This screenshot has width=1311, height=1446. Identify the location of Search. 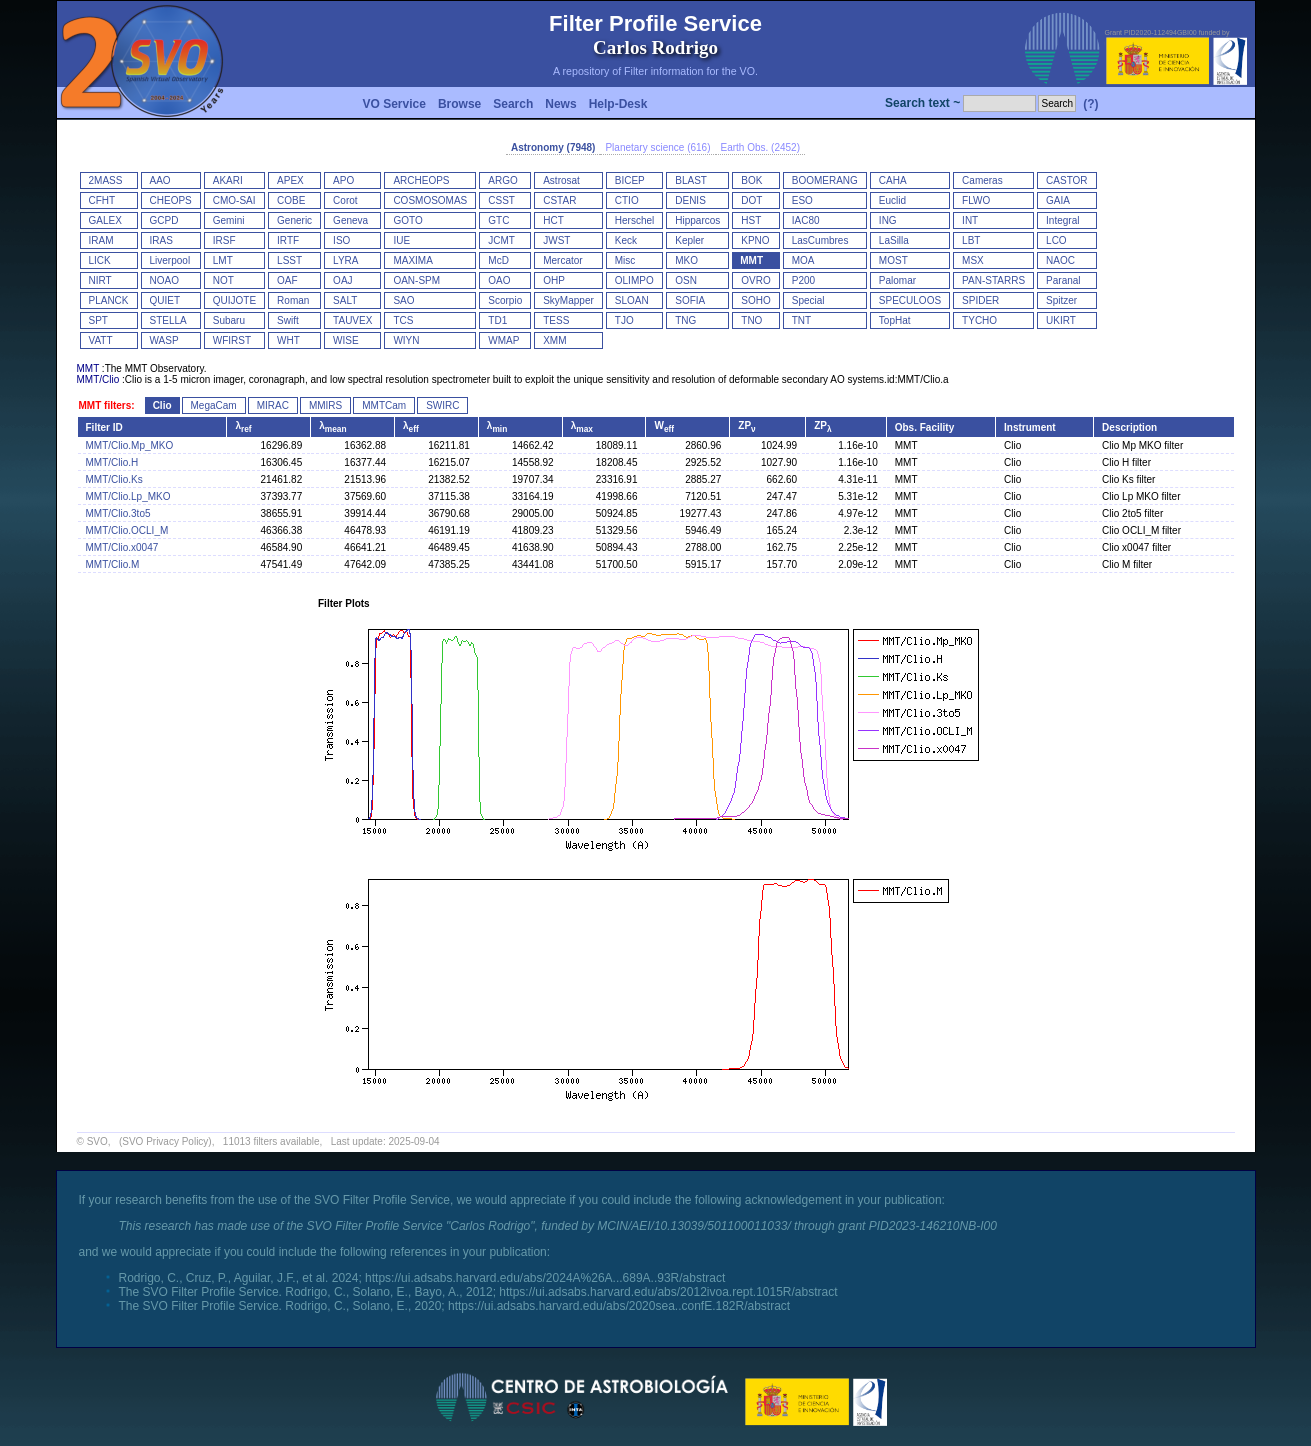
(513, 104).